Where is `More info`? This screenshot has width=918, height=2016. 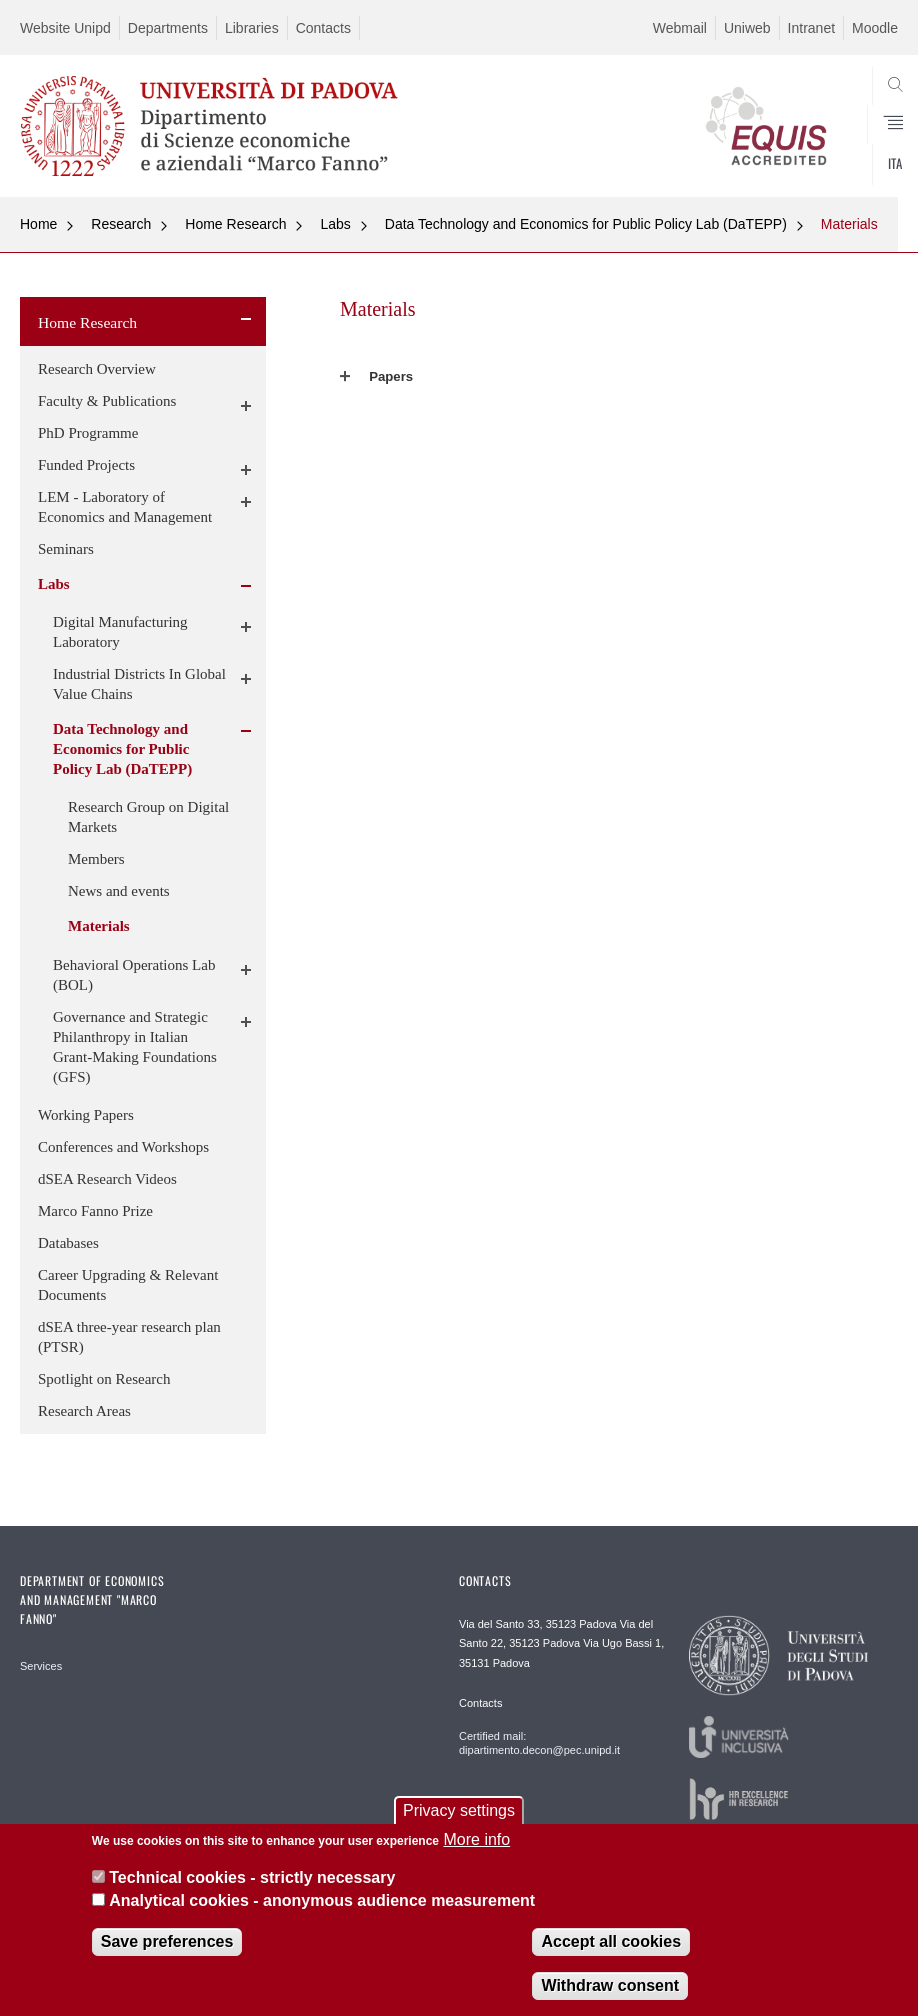 More info is located at coordinates (476, 1839).